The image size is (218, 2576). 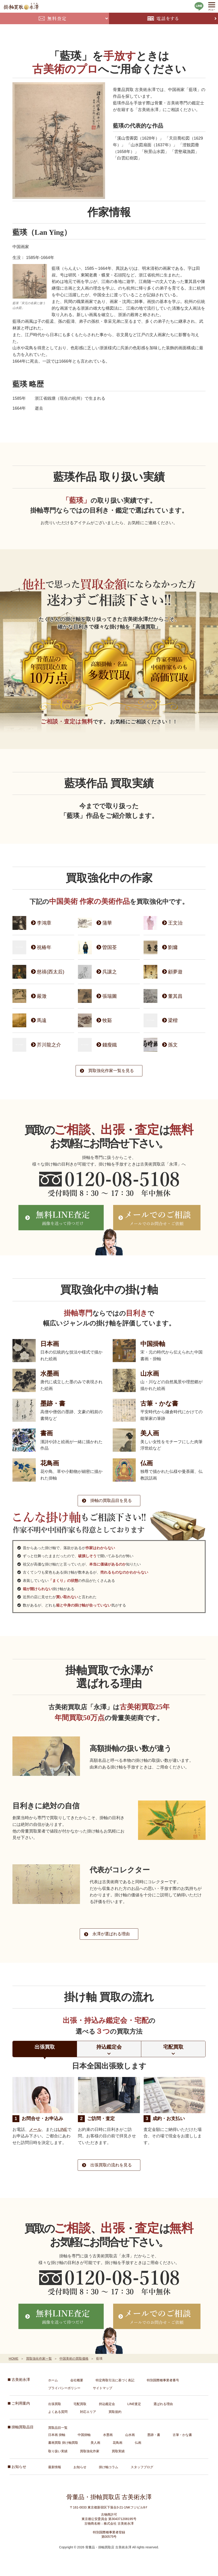 I want to click on 出張買取, so click(x=54, y=2404).